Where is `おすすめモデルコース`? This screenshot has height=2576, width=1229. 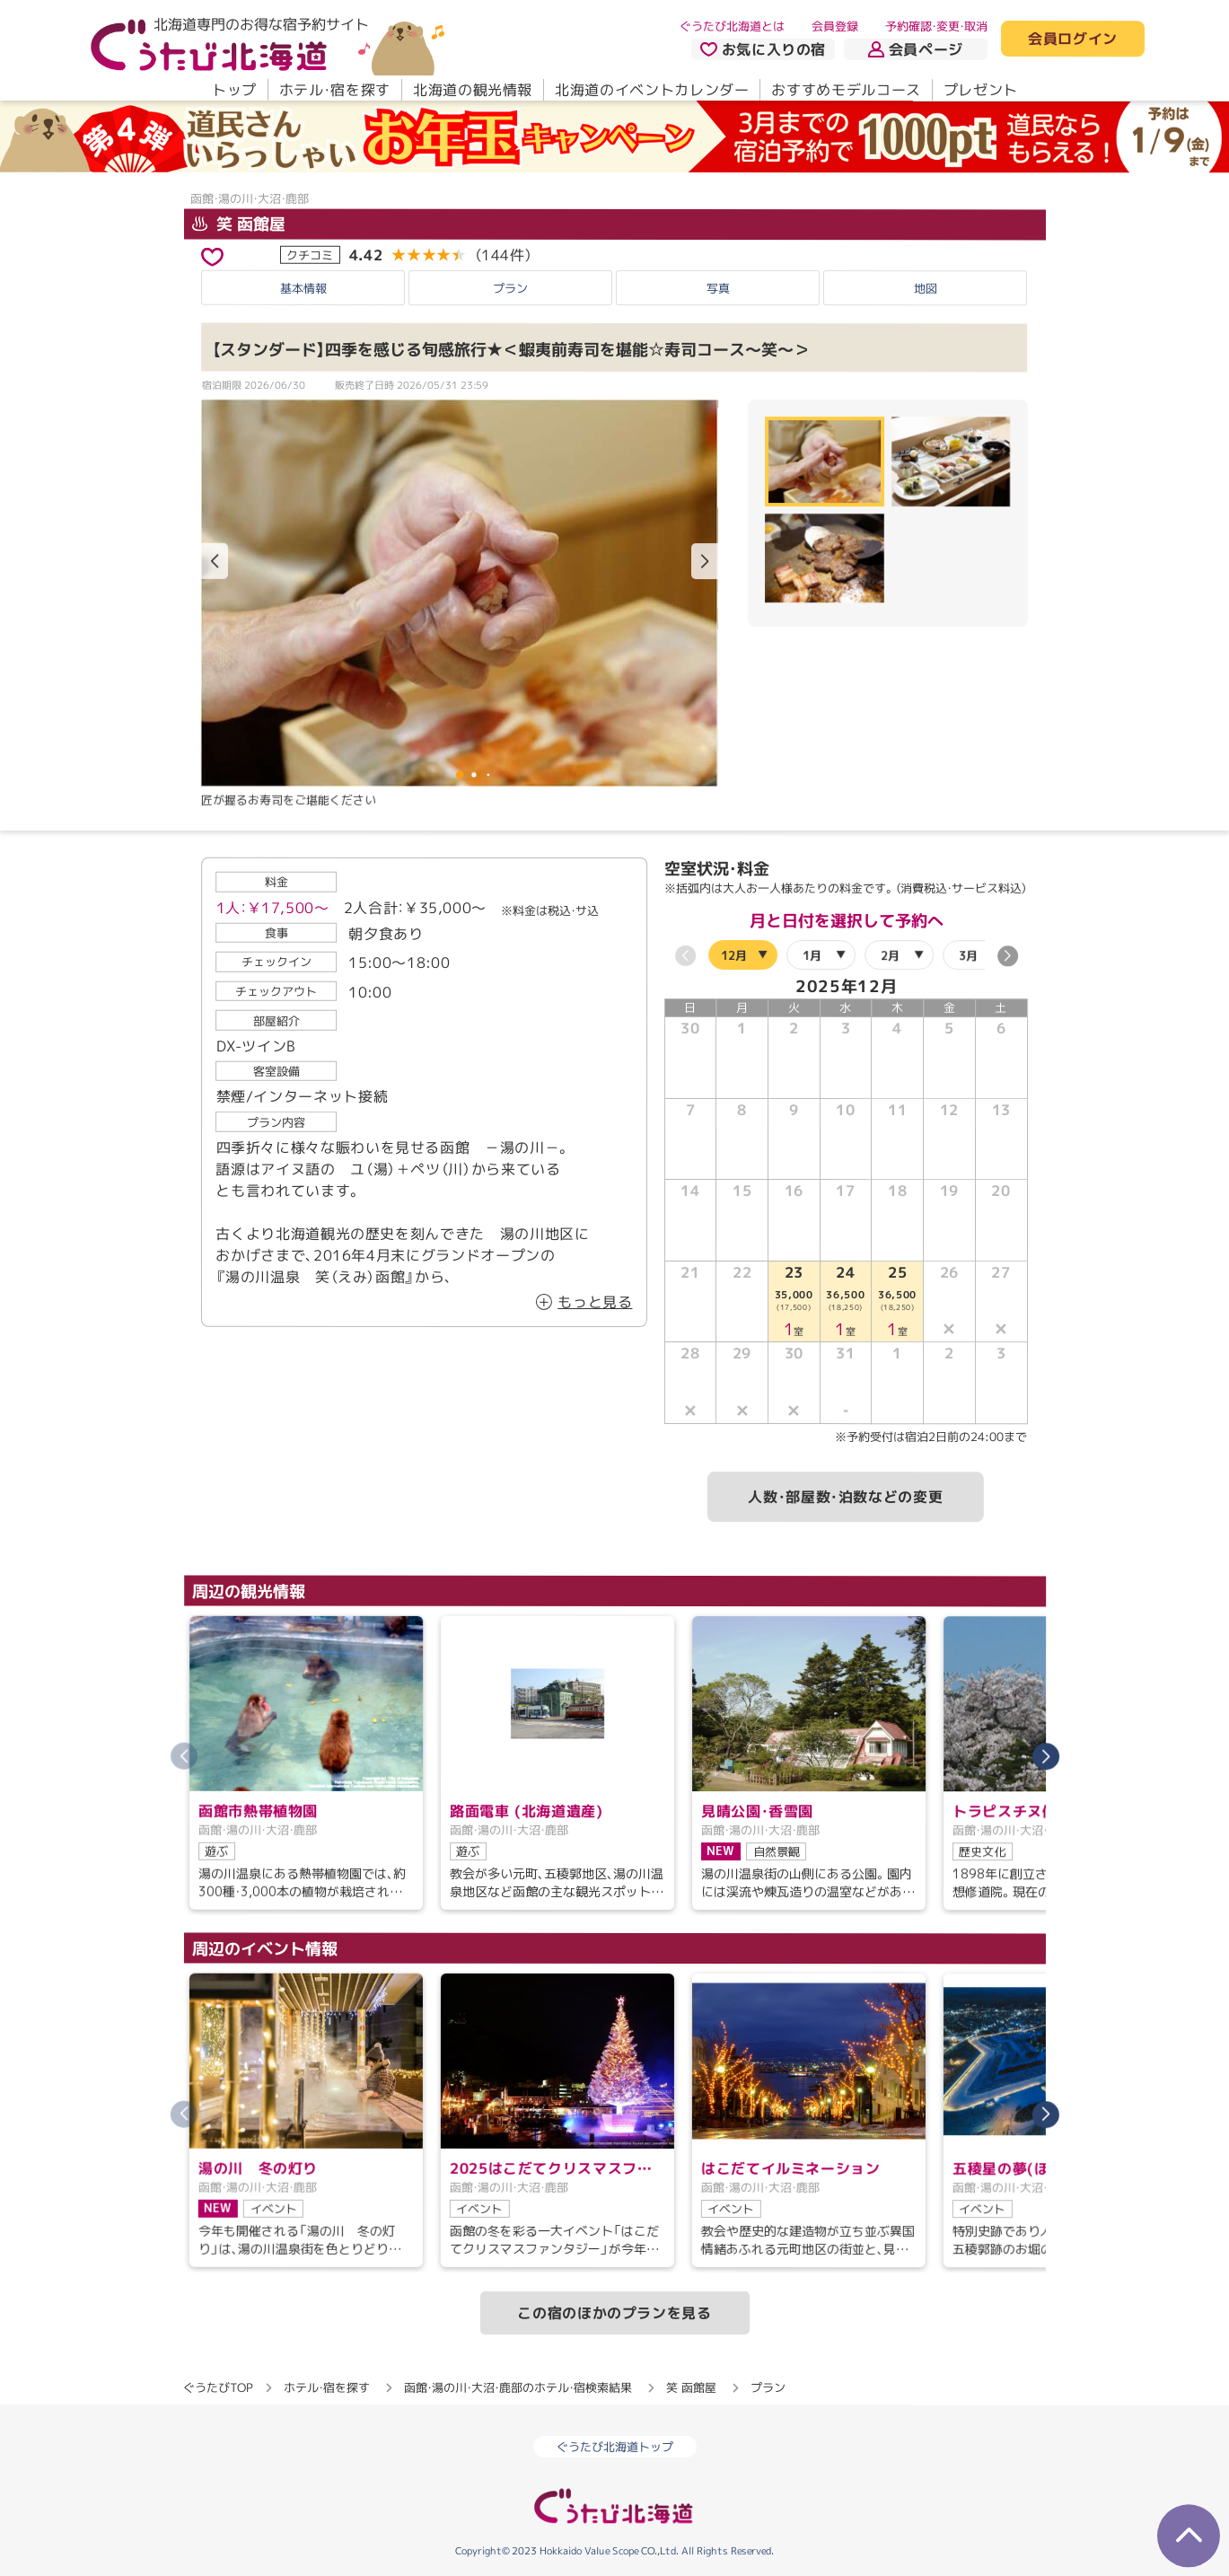
おすすめモデルコース is located at coordinates (845, 90).